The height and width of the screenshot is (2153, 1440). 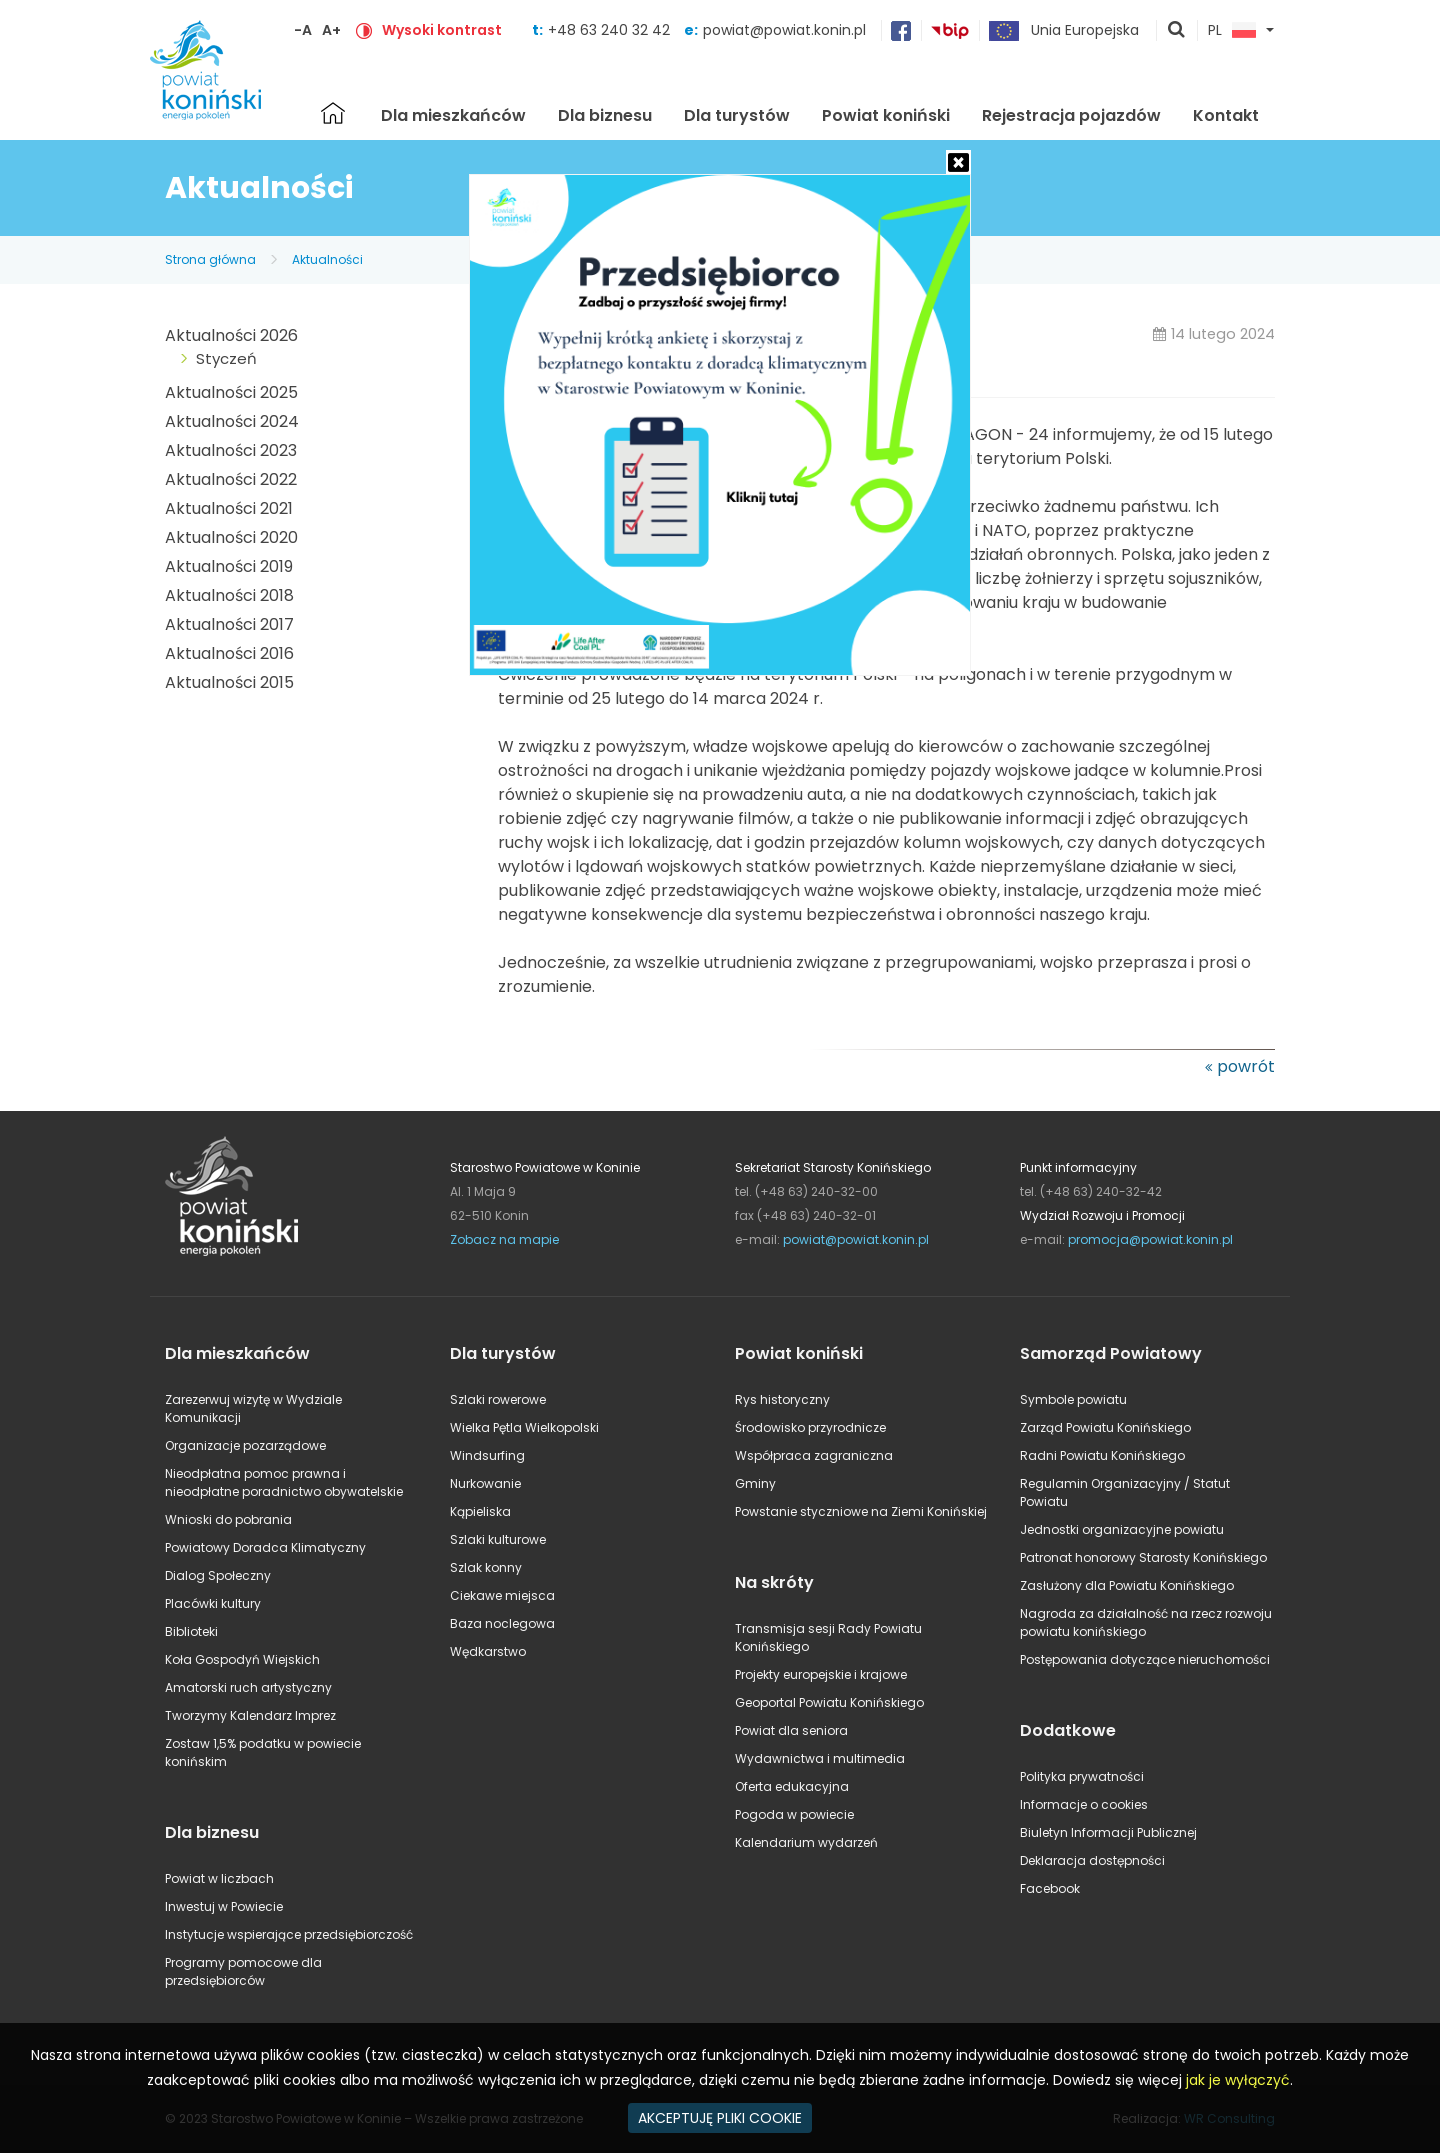 What do you see at coordinates (1150, 1239) in the screenshot?
I see `promocja@powiat.konin.pl` at bounding box center [1150, 1239].